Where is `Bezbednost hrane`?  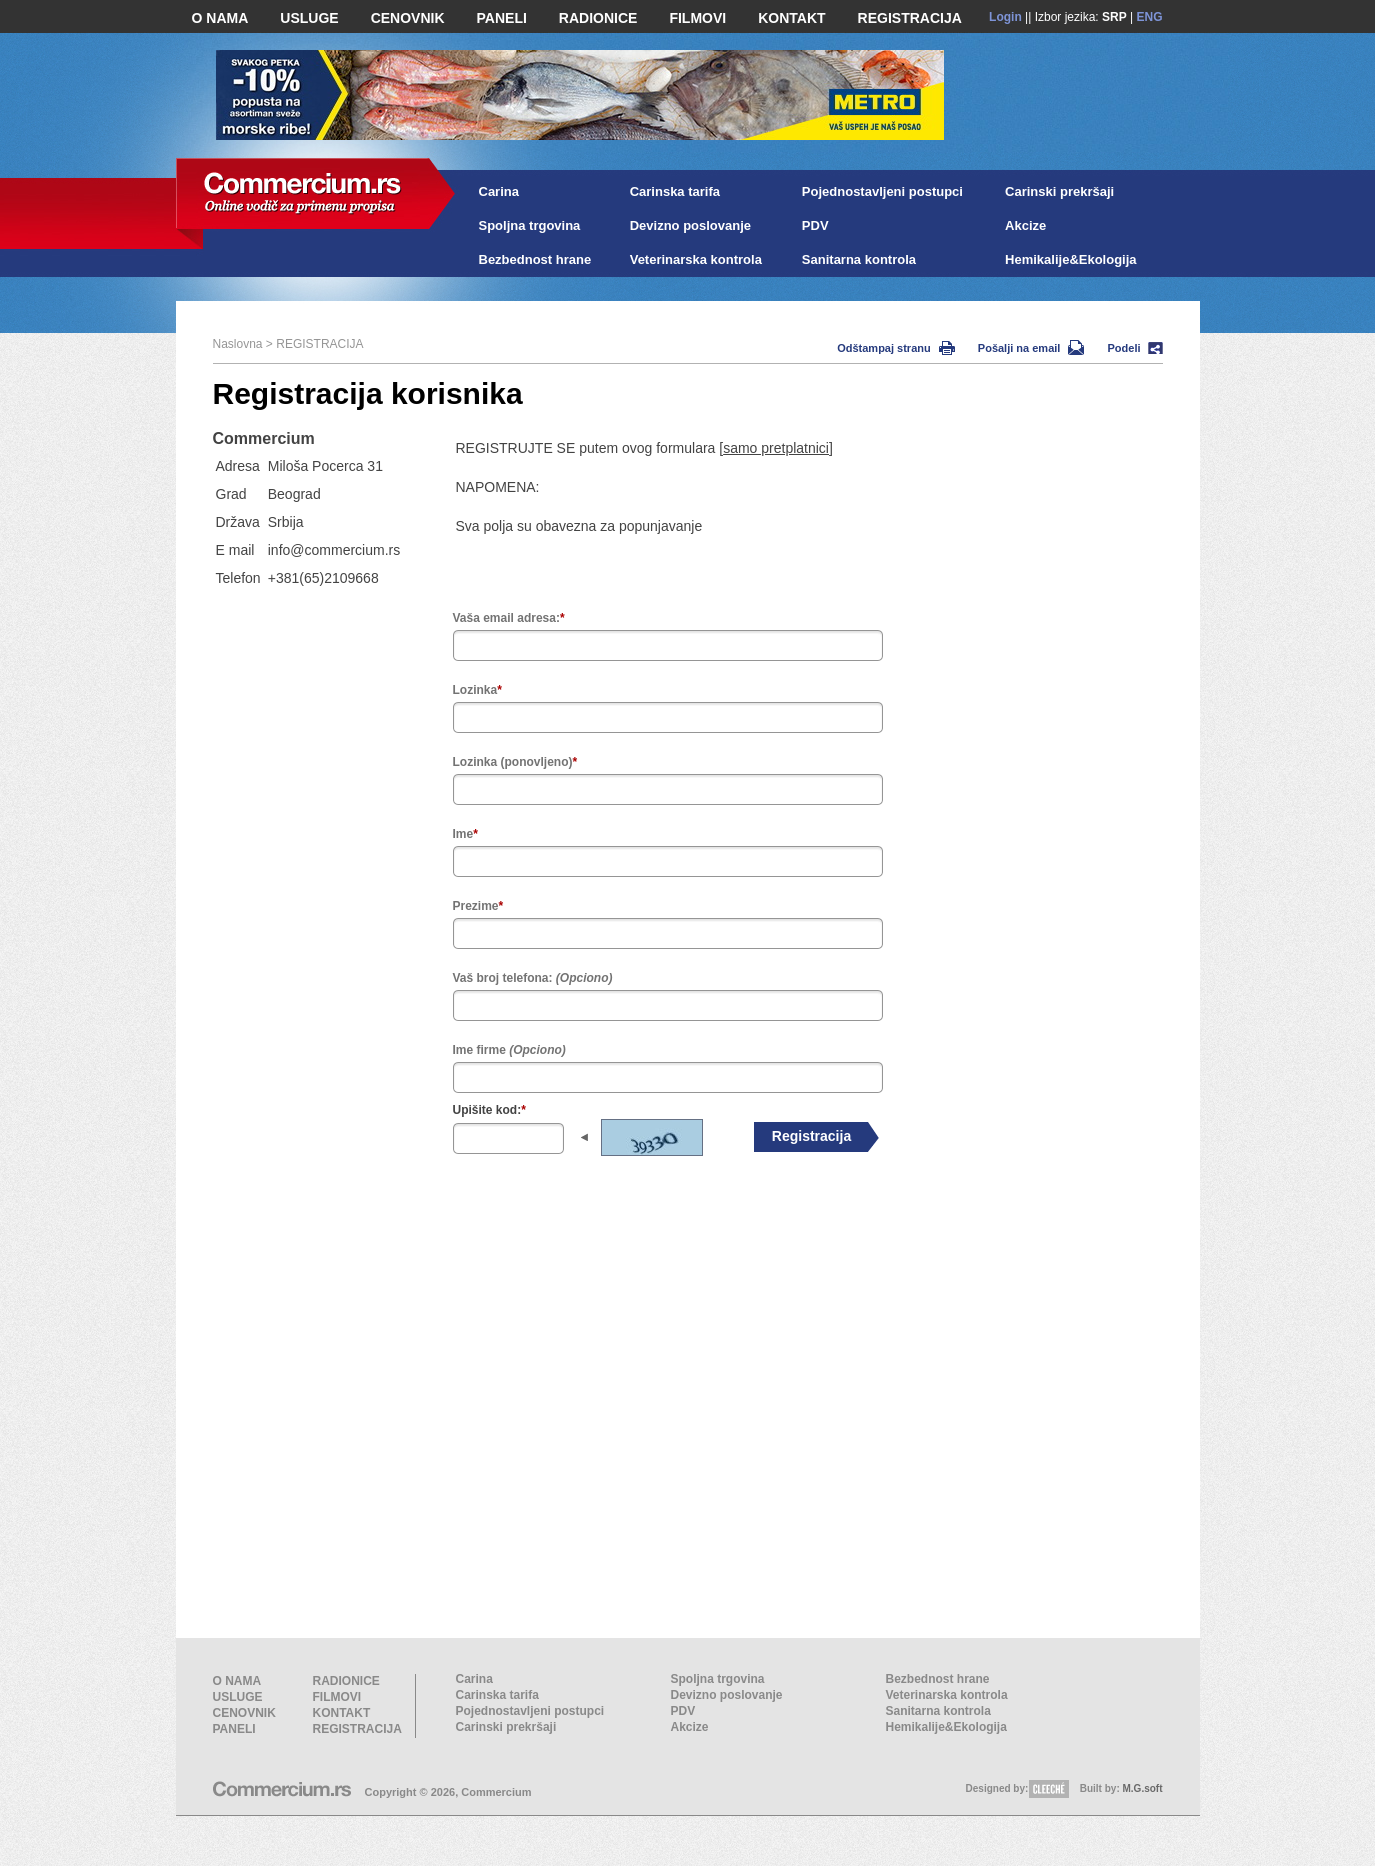 Bezbednost hrane is located at coordinates (535, 259).